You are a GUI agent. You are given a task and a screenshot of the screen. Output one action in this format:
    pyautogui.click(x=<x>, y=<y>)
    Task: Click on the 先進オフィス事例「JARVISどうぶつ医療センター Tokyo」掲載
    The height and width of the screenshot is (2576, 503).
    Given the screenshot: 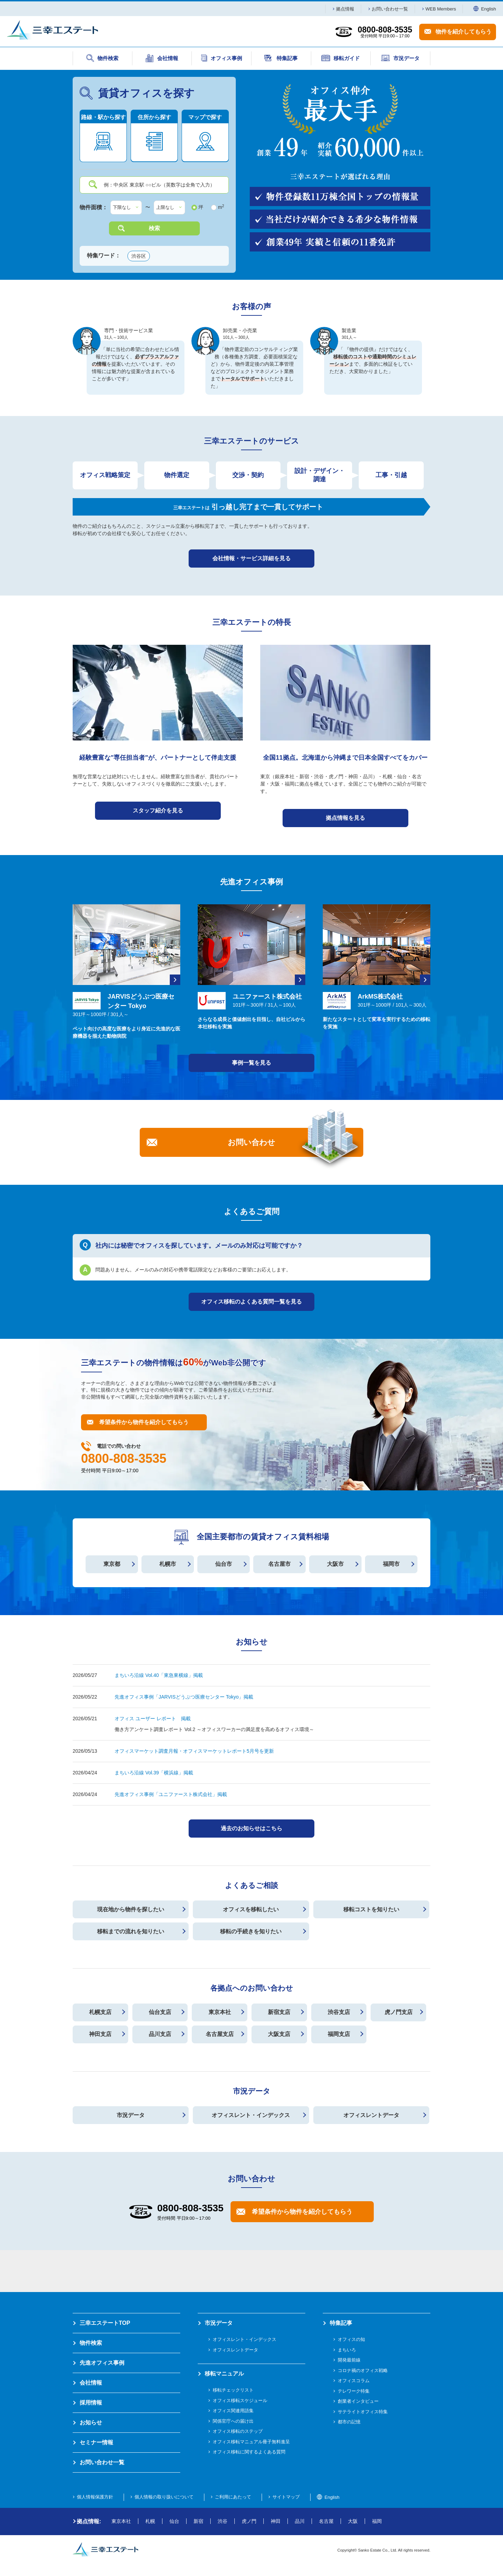 What is the action you would take?
    pyautogui.click(x=184, y=1697)
    